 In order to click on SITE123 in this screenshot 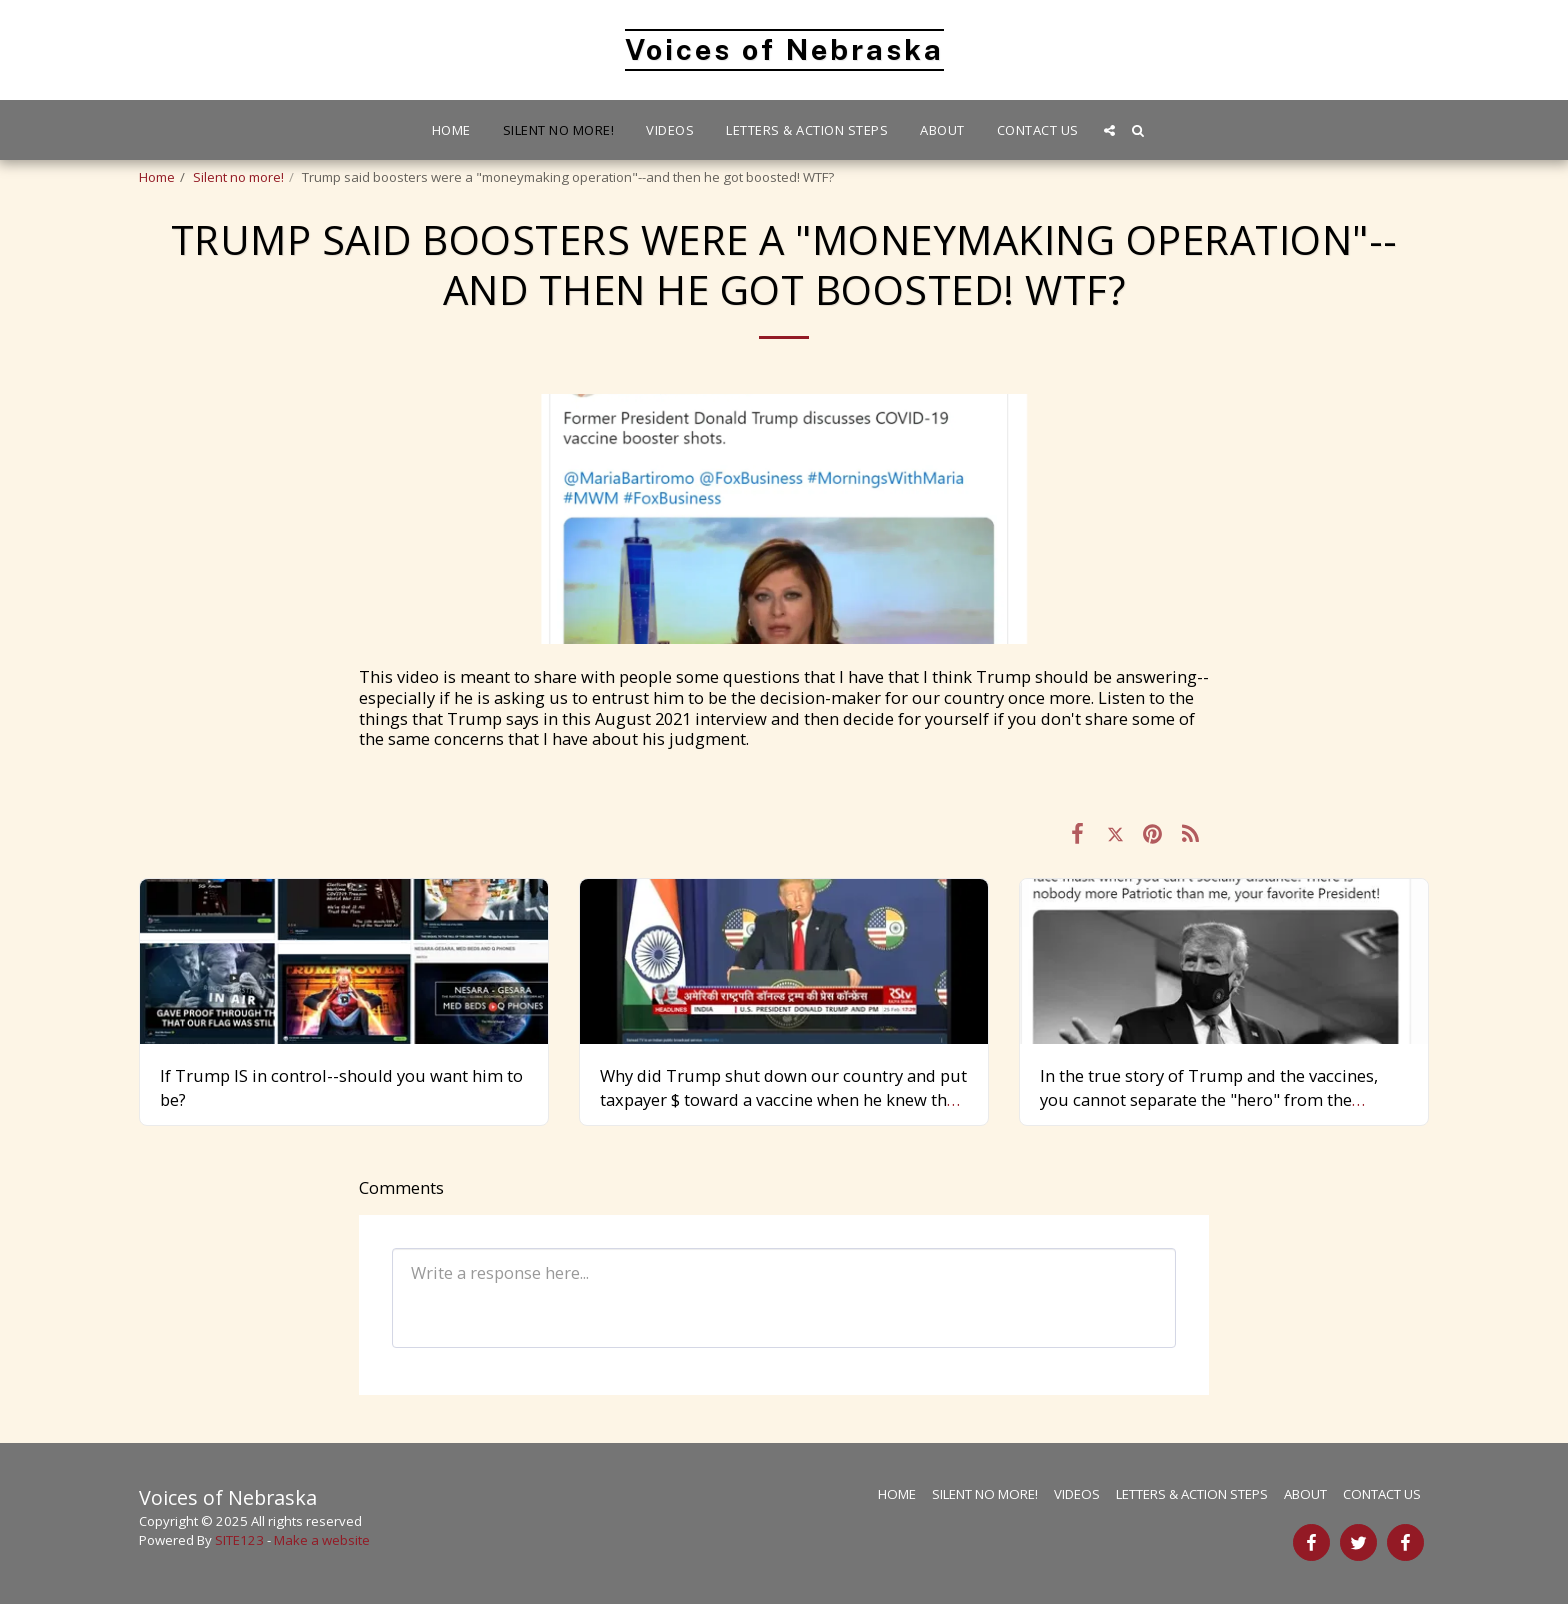, I will do `click(239, 1540)`.